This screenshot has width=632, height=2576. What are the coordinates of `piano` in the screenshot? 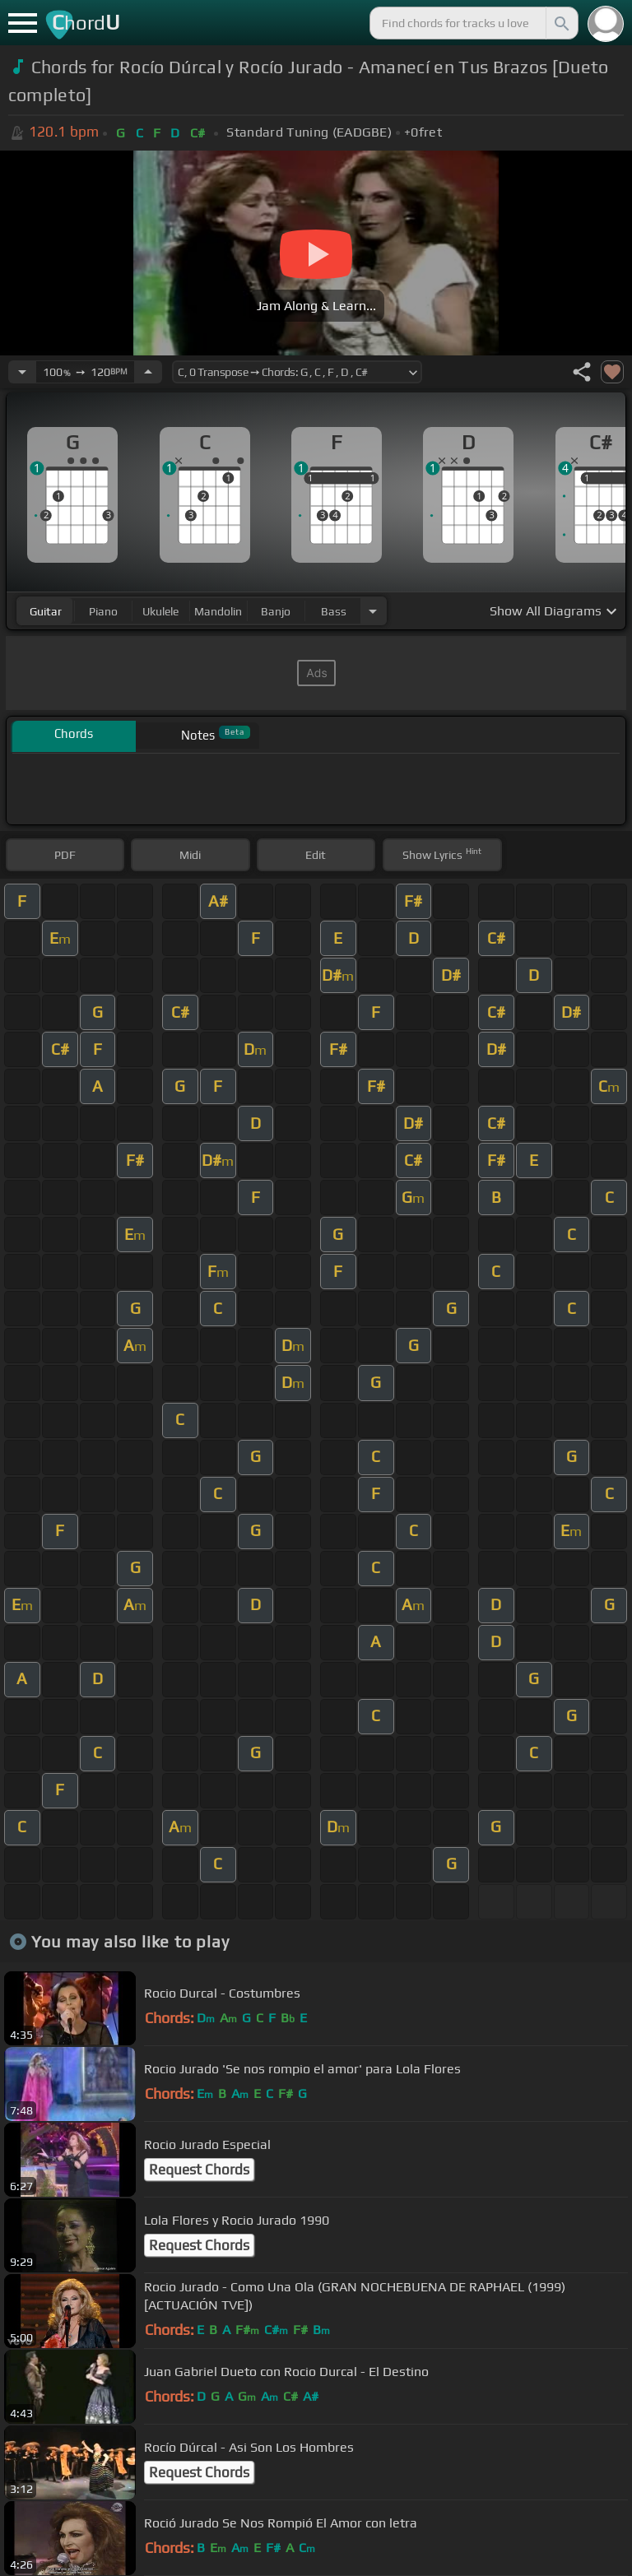 It's located at (103, 611).